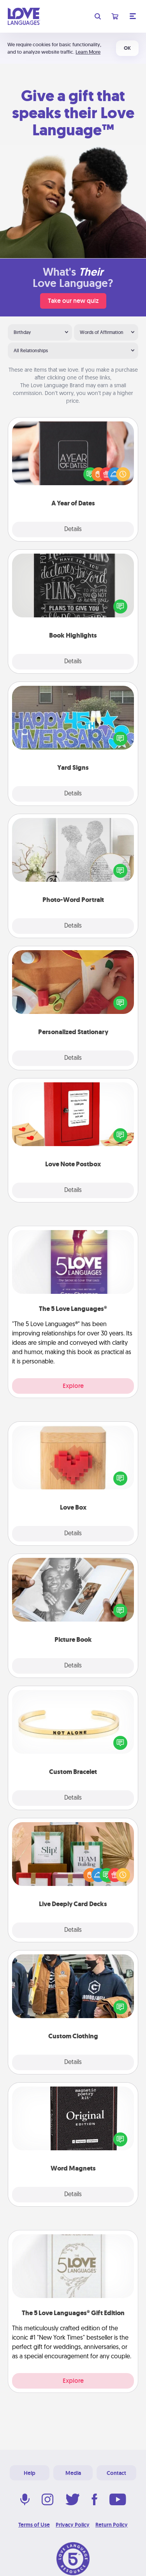  What do you see at coordinates (73, 529) in the screenshot?
I see `Details` at bounding box center [73, 529].